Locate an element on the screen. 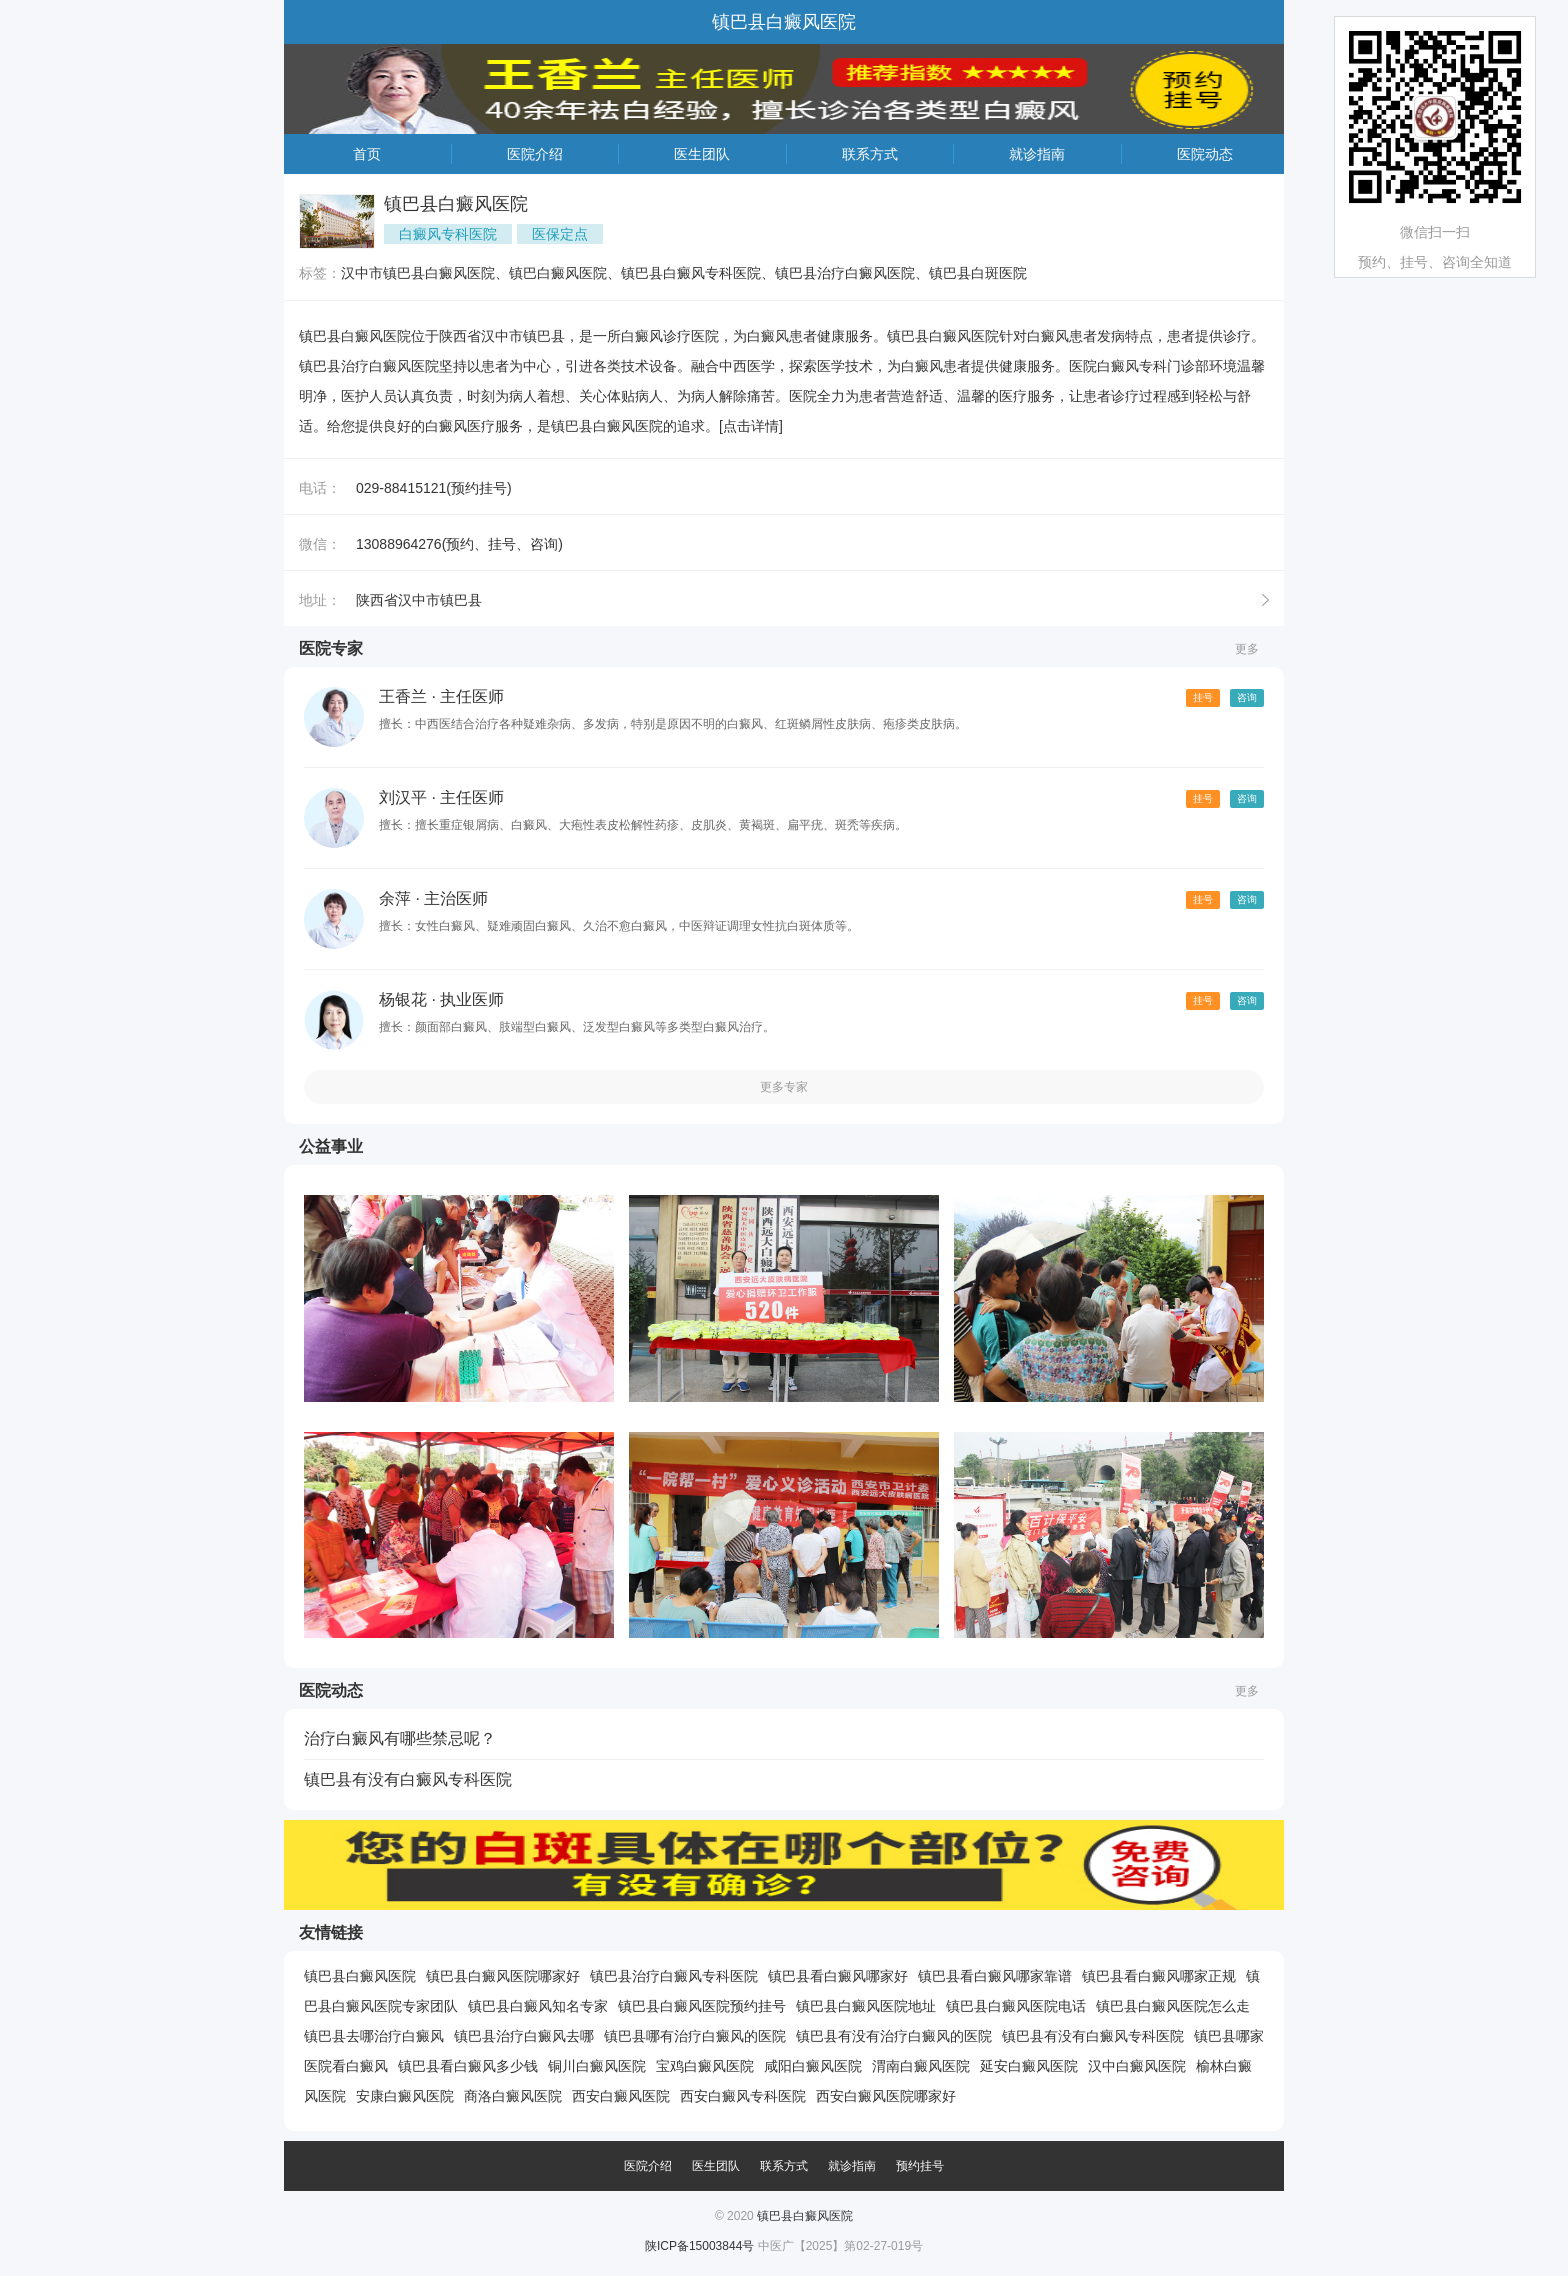 The width and height of the screenshot is (1568, 2276). 镇巴县治疗白癜风去哪 is located at coordinates (524, 2036).